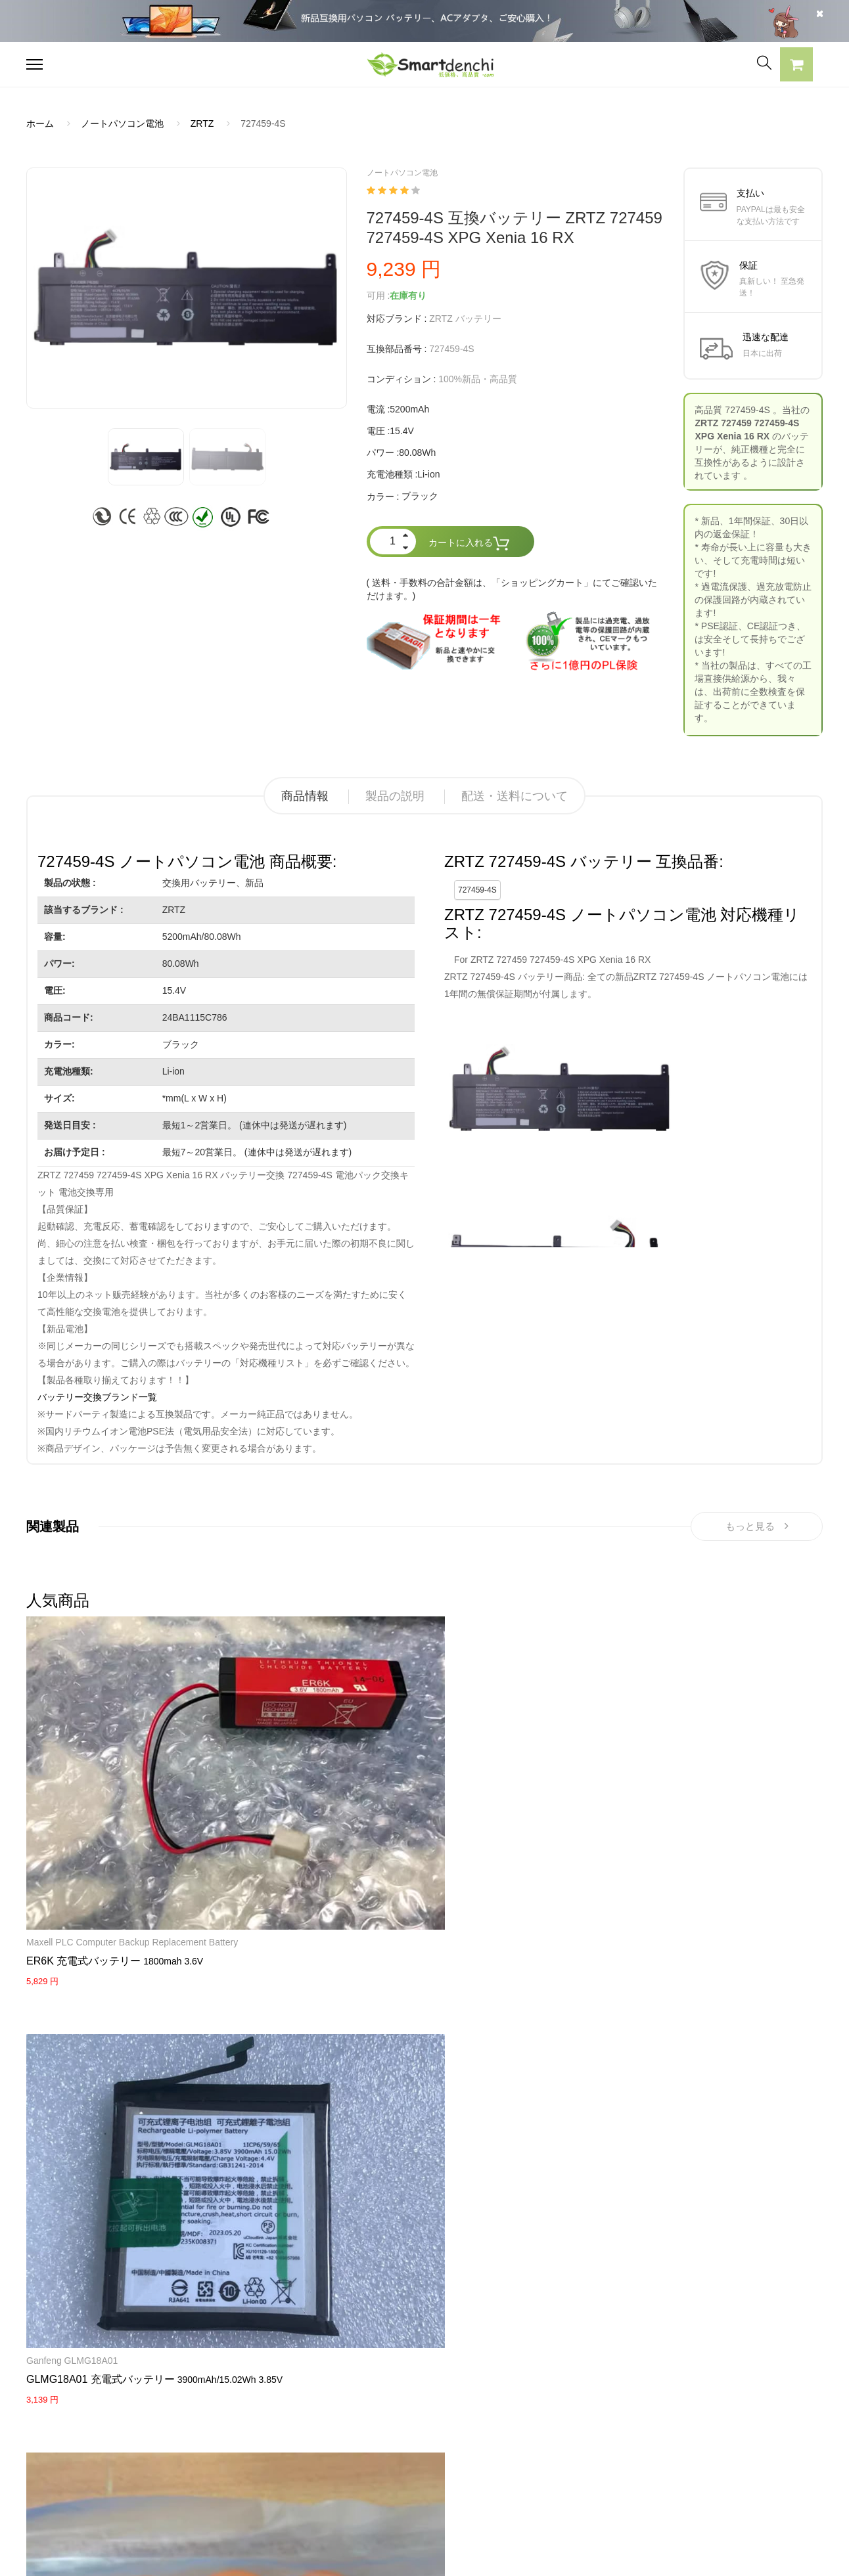  Describe the element at coordinates (356, 1983) in the screenshot. I see `HW08 充電式バッテリー` at that location.